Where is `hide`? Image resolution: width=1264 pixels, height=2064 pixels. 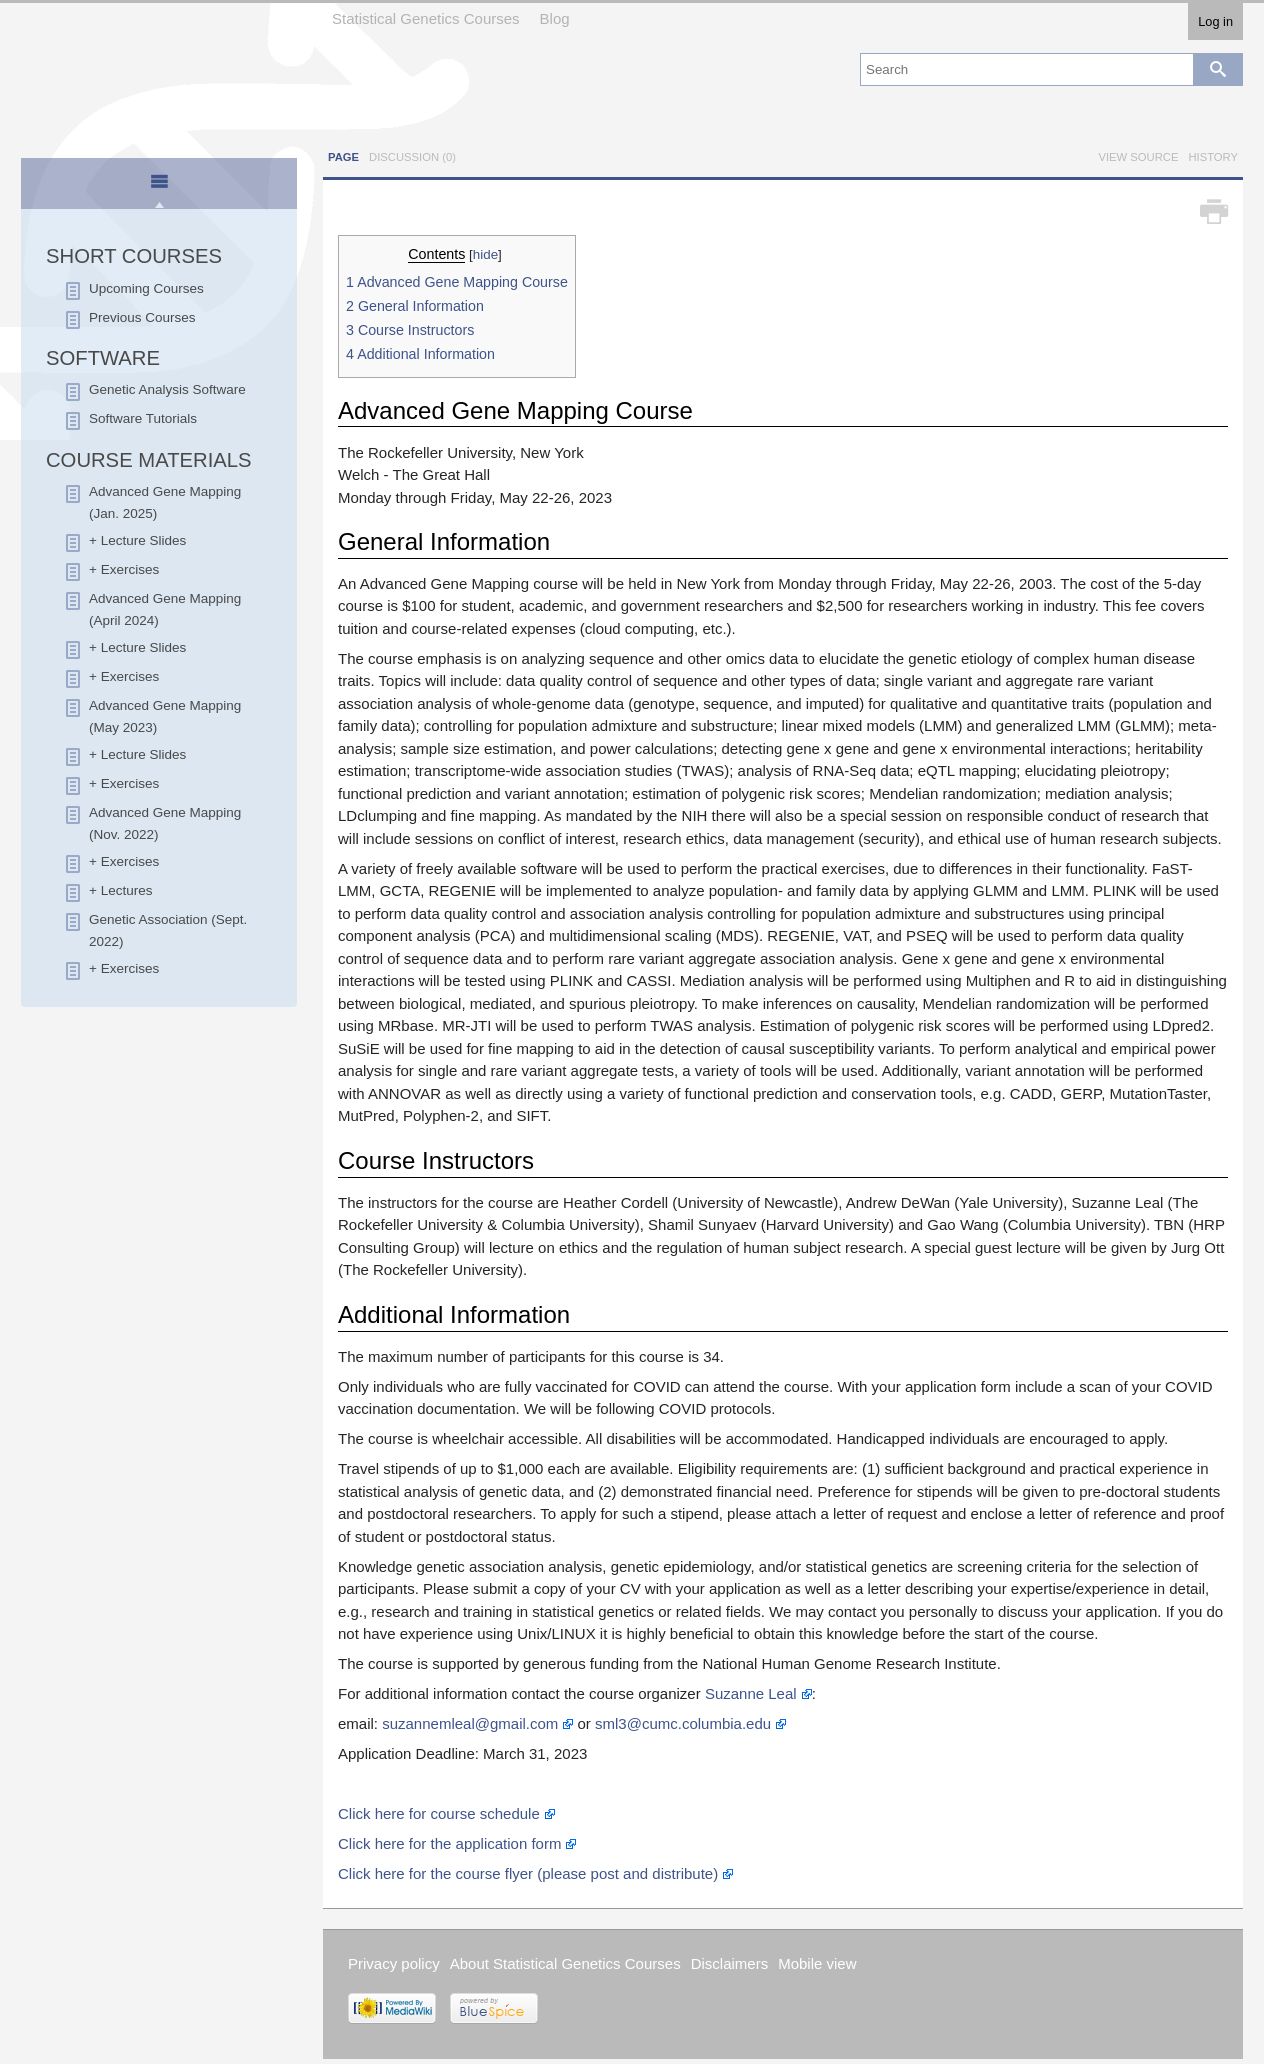 hide is located at coordinates (485, 254).